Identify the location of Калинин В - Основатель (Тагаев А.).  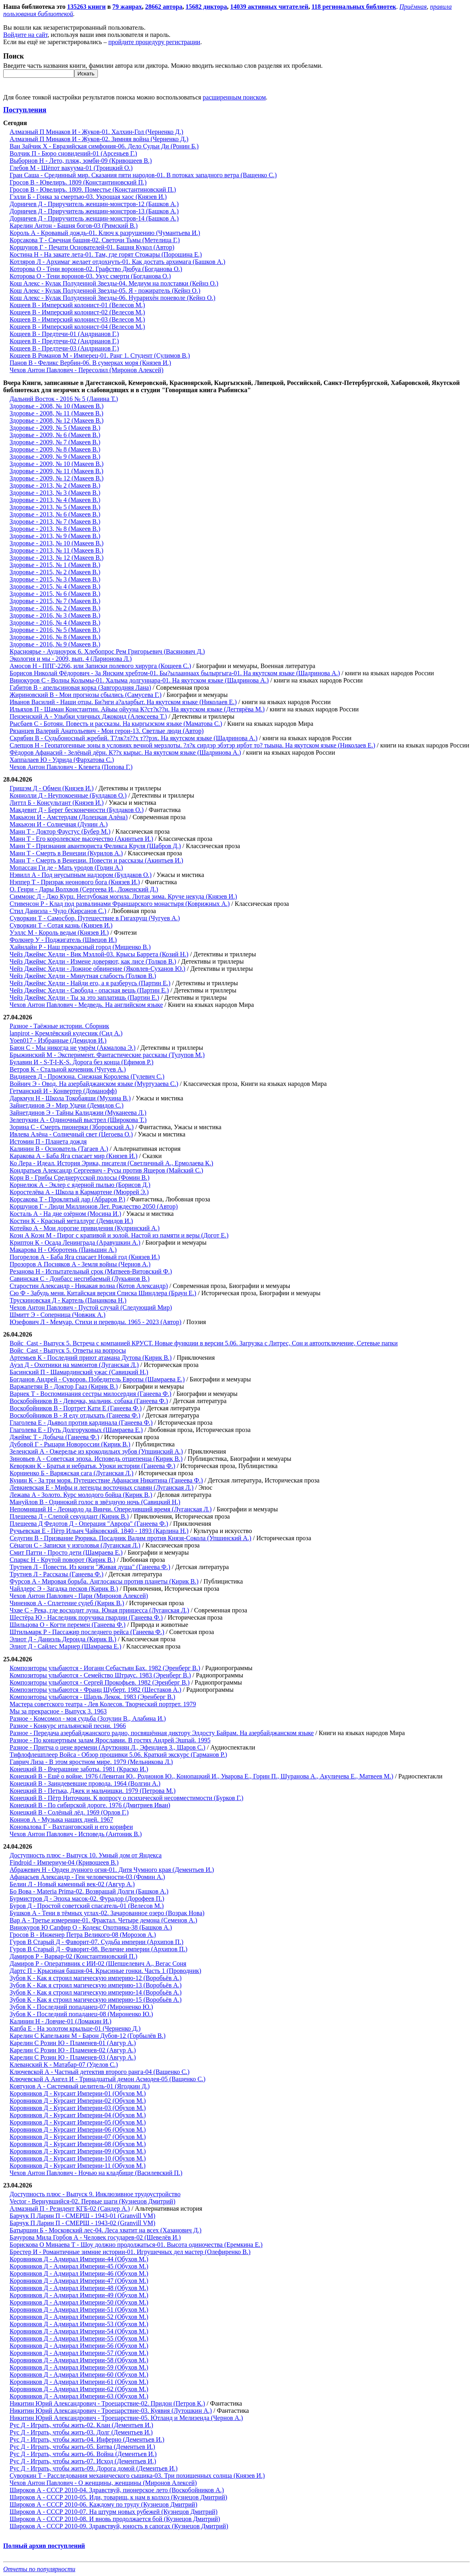
(59, 1148).